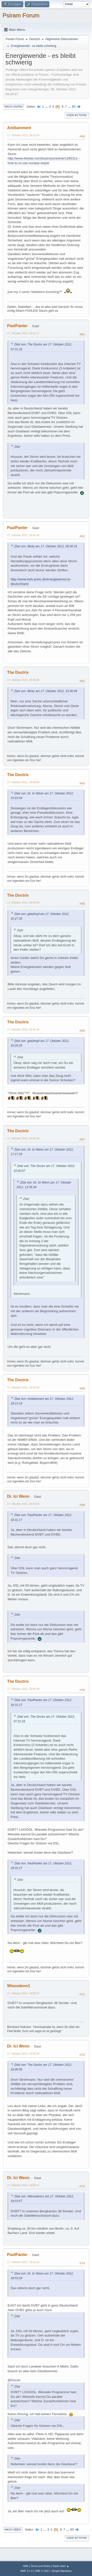 This screenshot has height=2576, width=92. Describe the element at coordinates (19, 128) in the screenshot. I see `Antitainment` at that location.